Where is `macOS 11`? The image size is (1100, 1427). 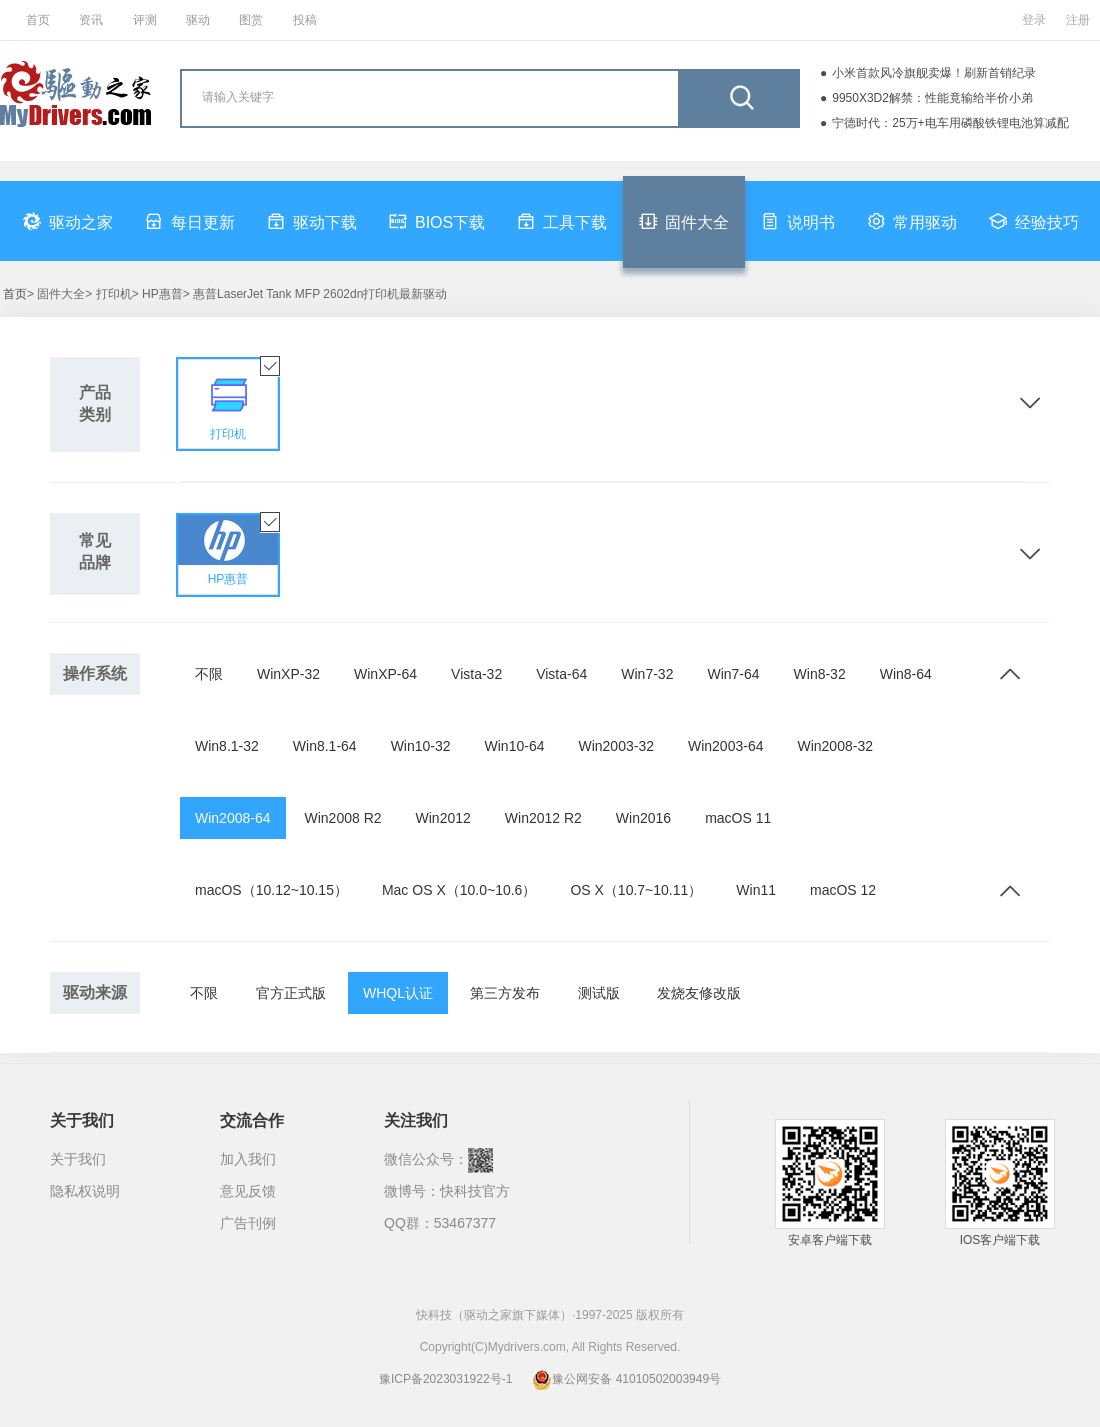 macOS 11 is located at coordinates (738, 818).